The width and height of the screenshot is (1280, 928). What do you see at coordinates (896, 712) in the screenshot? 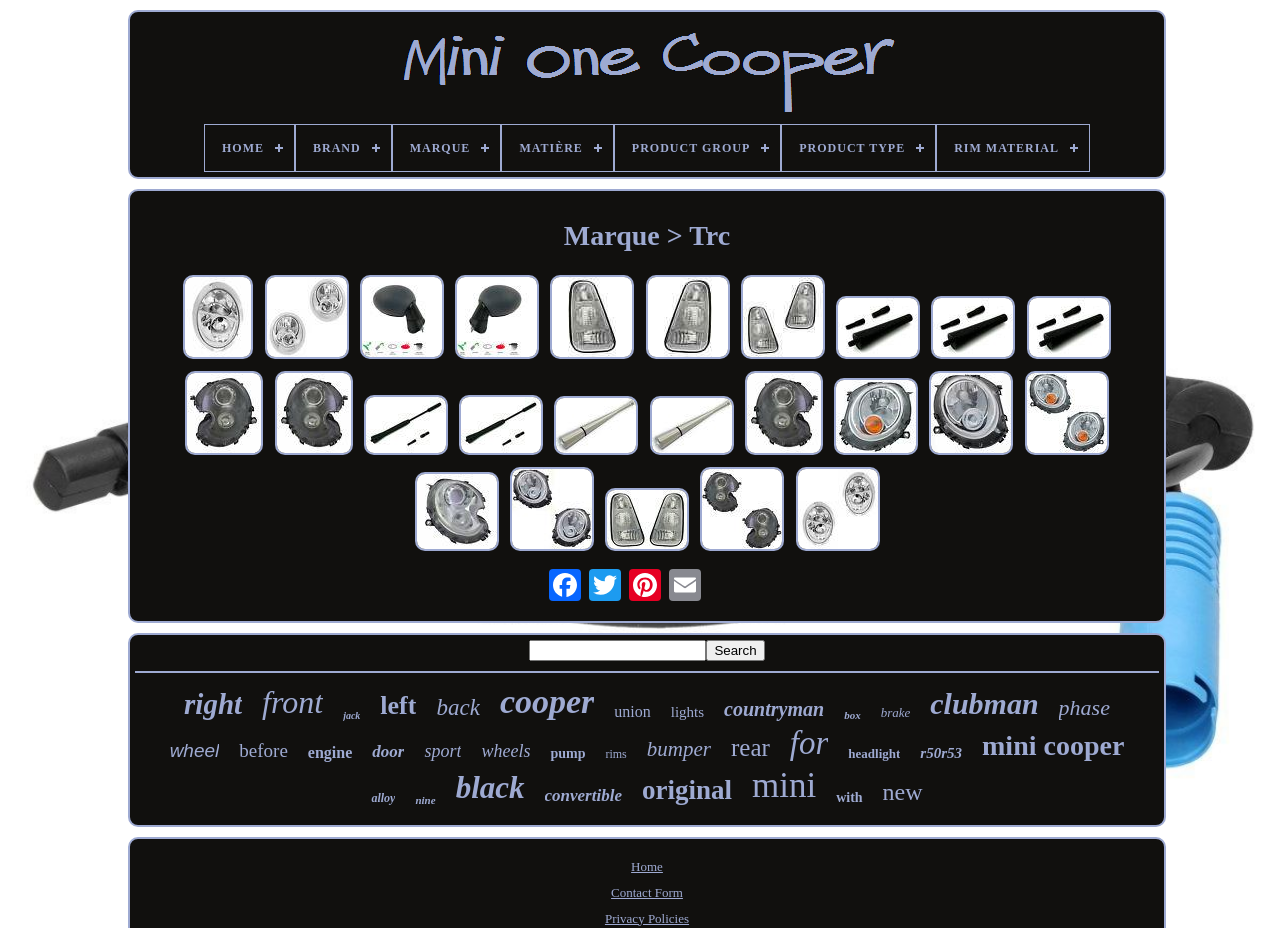
I see `brake` at bounding box center [896, 712].